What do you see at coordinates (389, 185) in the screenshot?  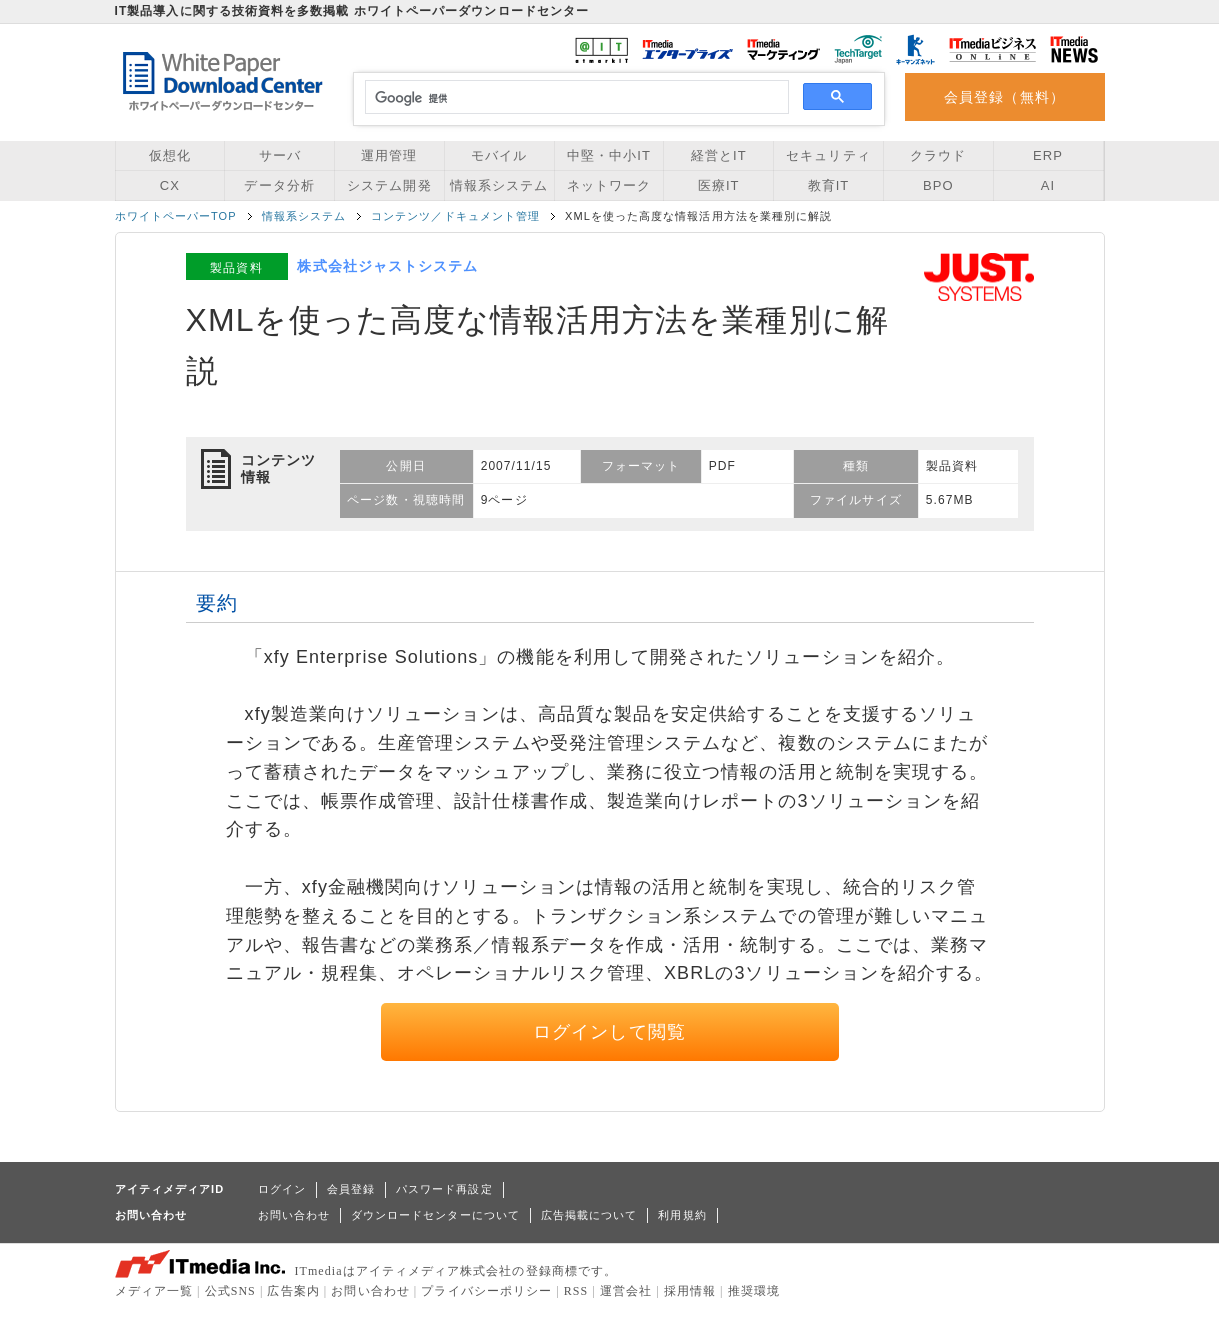 I see `システム開発` at bounding box center [389, 185].